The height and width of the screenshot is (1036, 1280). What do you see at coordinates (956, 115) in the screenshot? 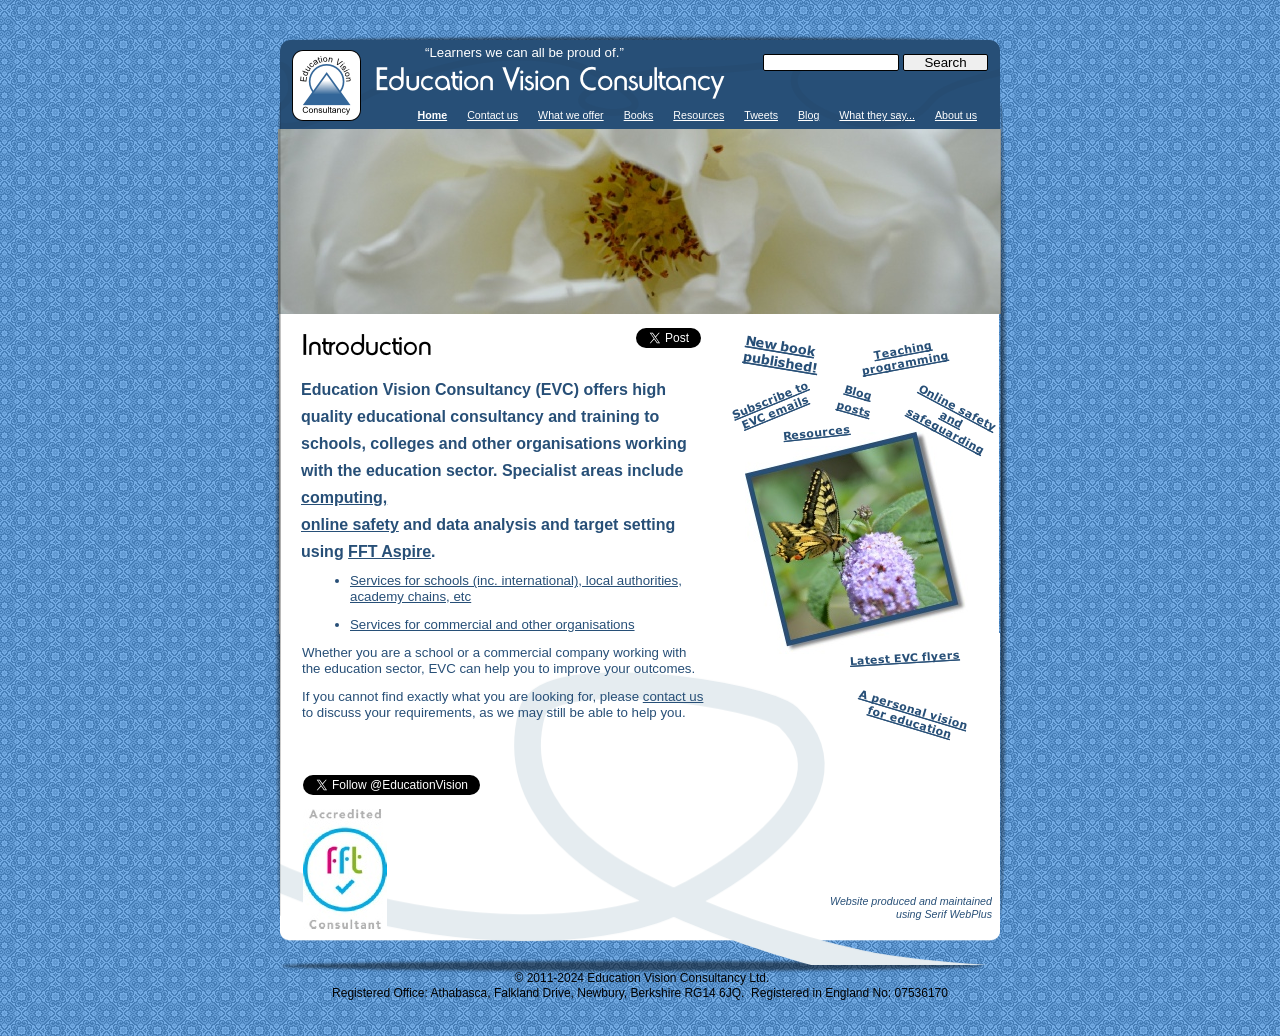
I see `About us` at bounding box center [956, 115].